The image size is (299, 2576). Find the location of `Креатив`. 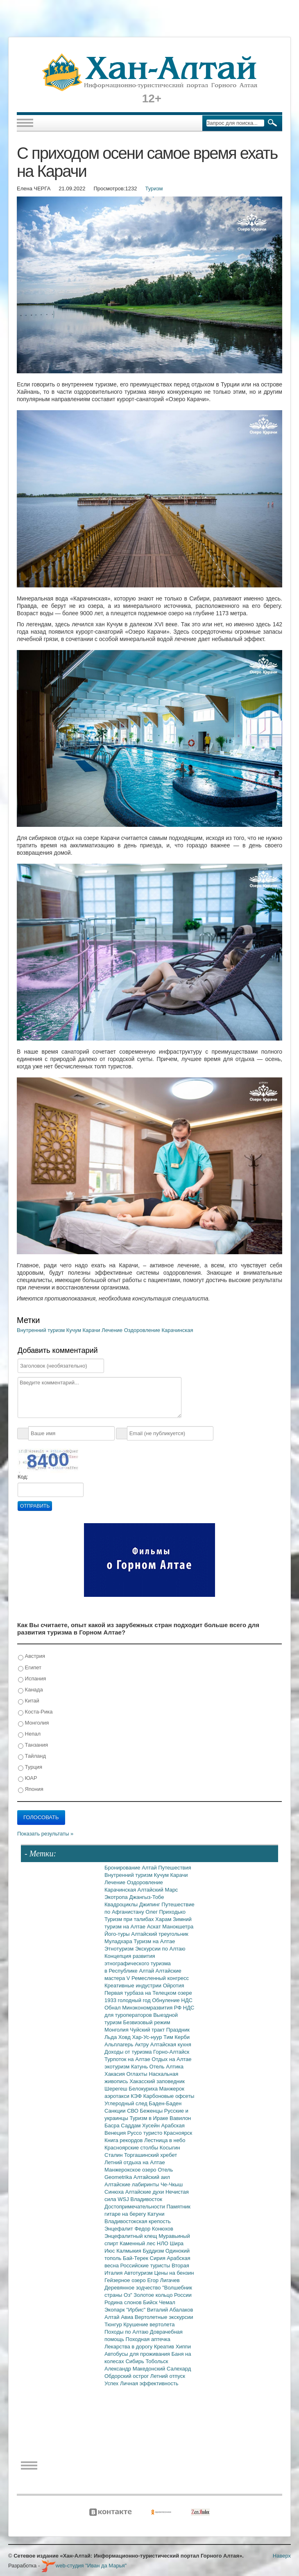

Креатив is located at coordinates (165, 2346).